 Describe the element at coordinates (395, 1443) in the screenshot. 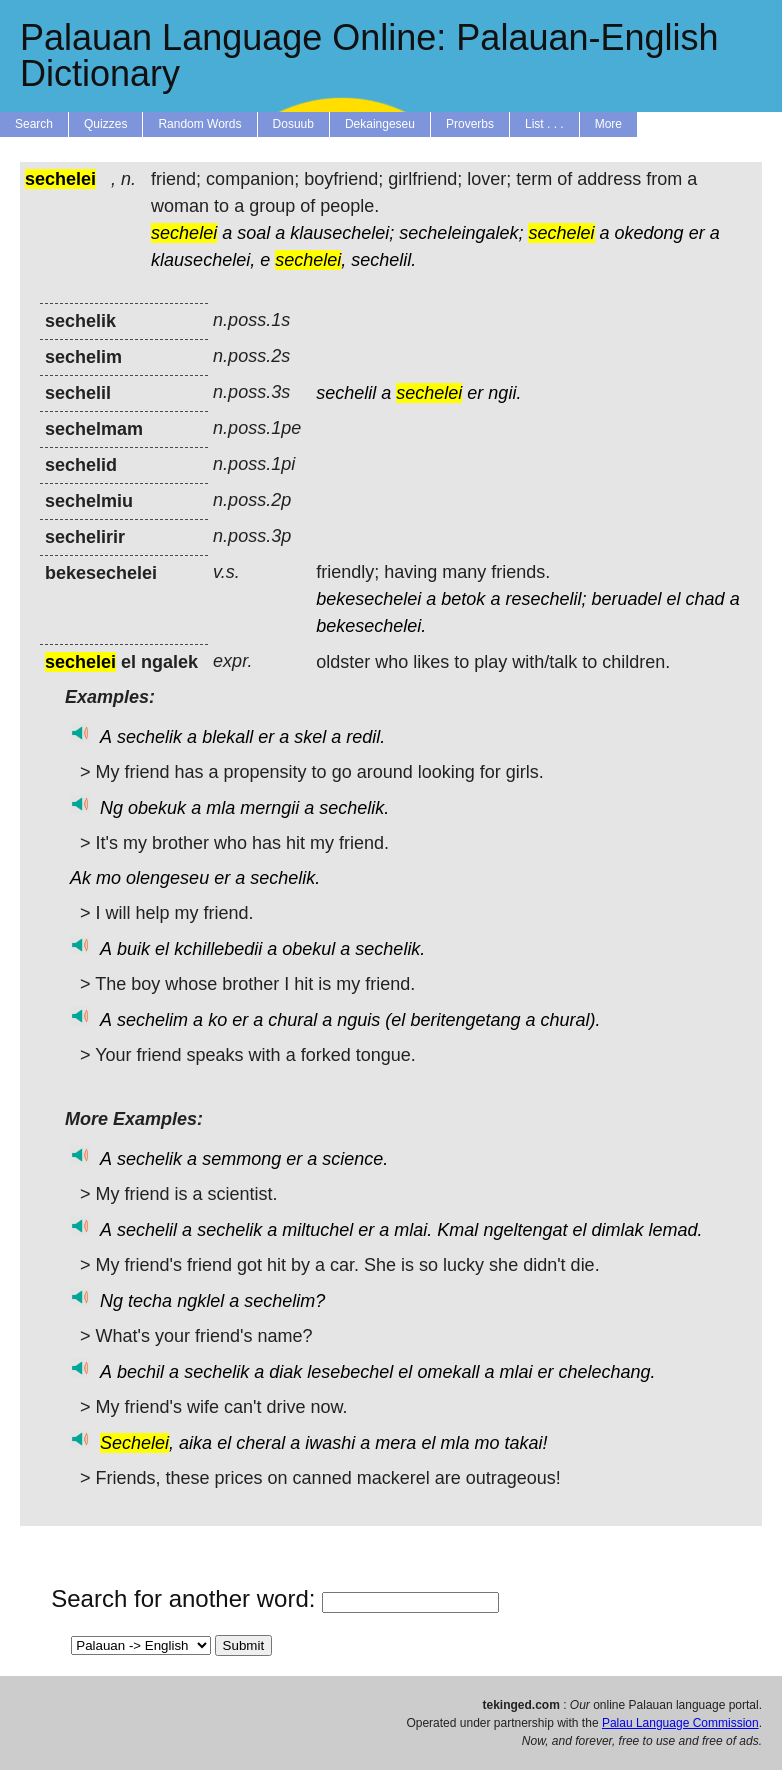

I see `mera` at that location.